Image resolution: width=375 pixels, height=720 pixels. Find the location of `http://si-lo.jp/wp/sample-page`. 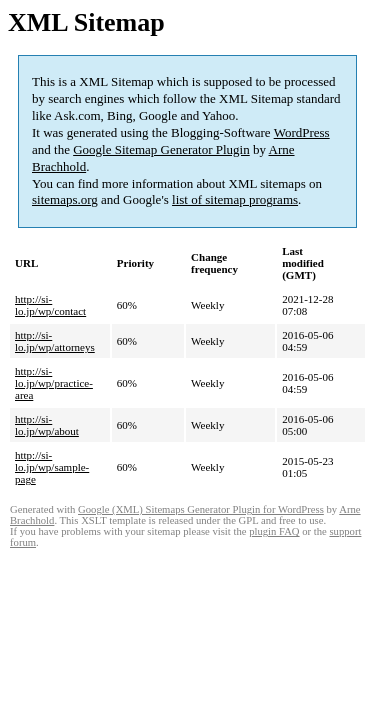

http://si-lo.jp/wp/sample-page is located at coordinates (52, 467).